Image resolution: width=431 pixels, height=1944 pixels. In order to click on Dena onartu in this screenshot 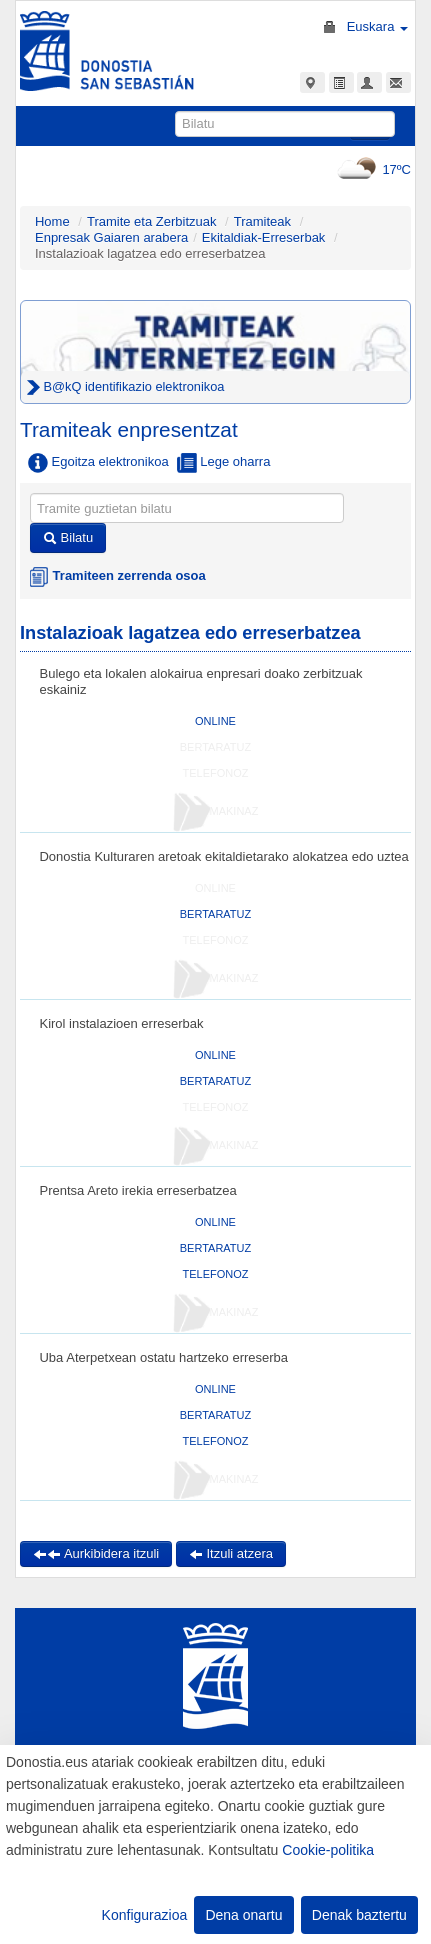, I will do `click(243, 1915)`.